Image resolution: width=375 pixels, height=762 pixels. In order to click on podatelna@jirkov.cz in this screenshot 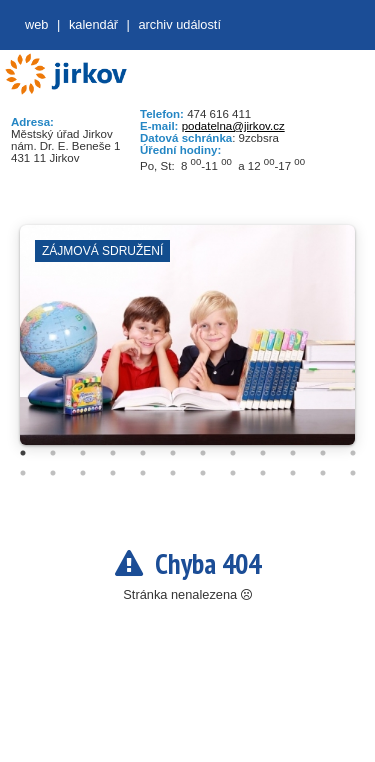, I will do `click(233, 126)`.